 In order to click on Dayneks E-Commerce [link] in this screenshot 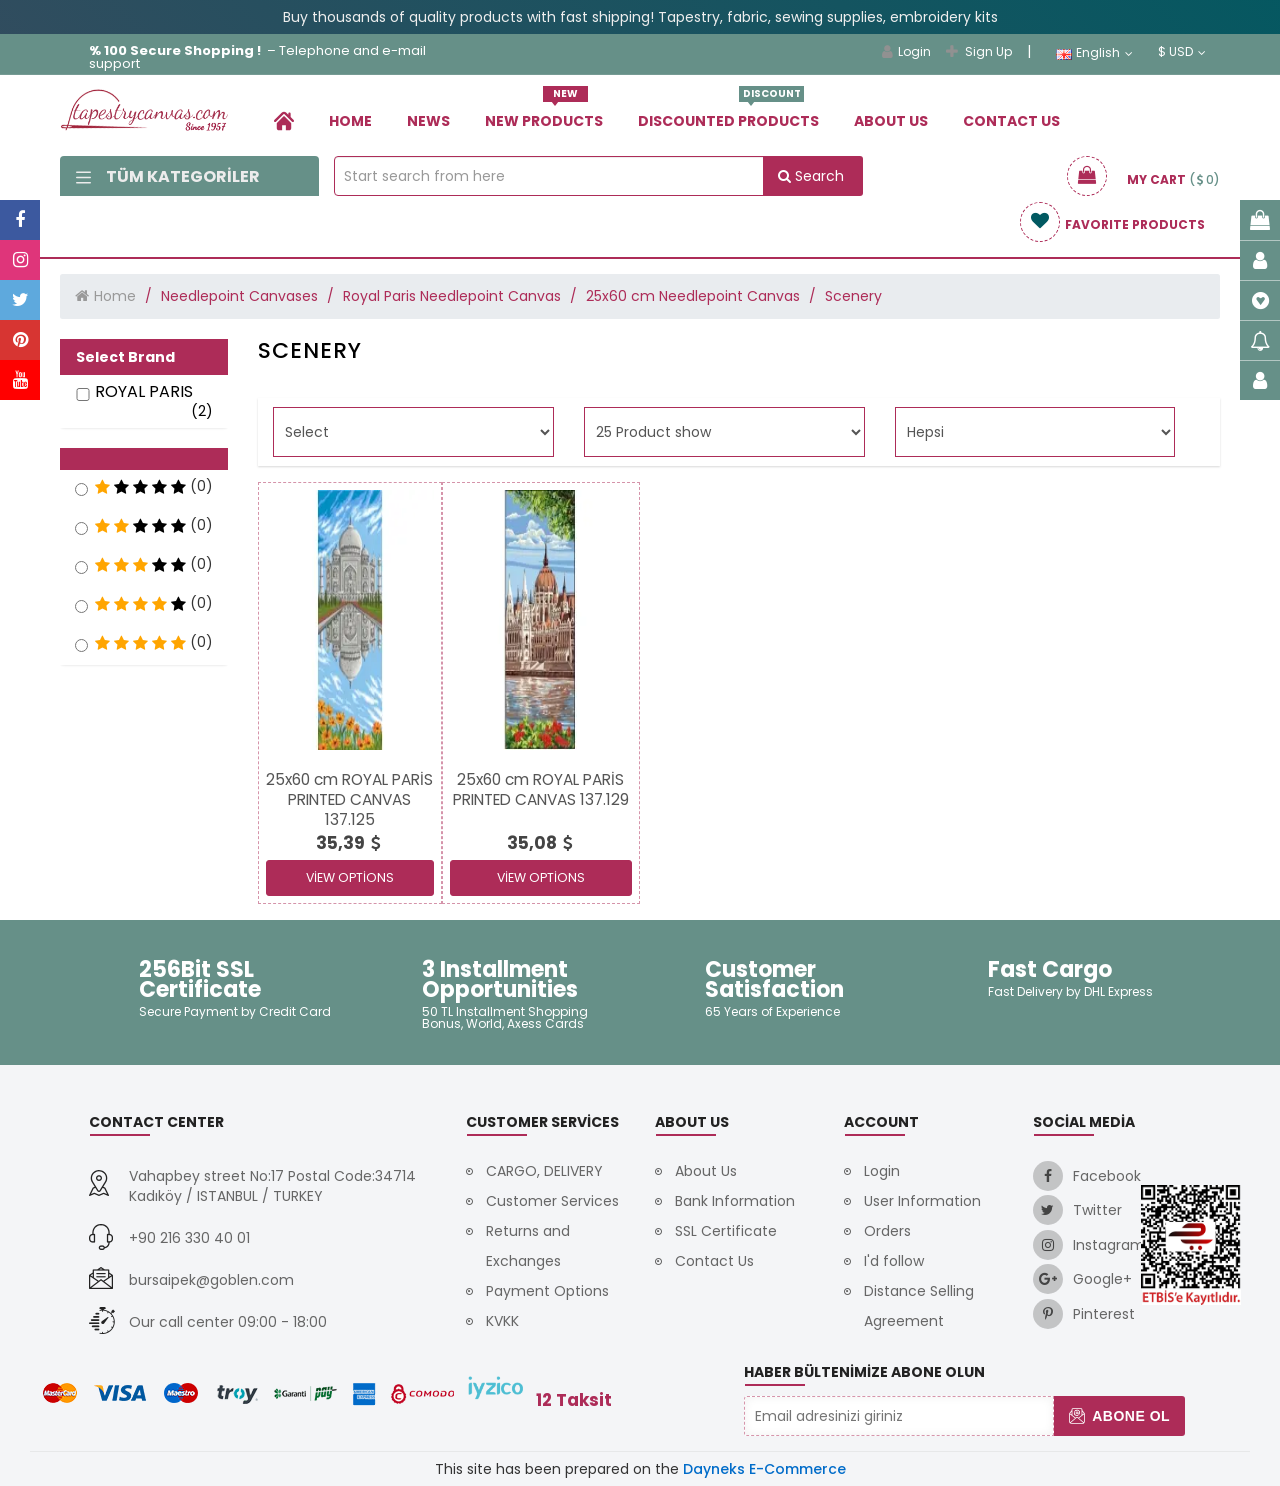, I will do `click(764, 1469)`.